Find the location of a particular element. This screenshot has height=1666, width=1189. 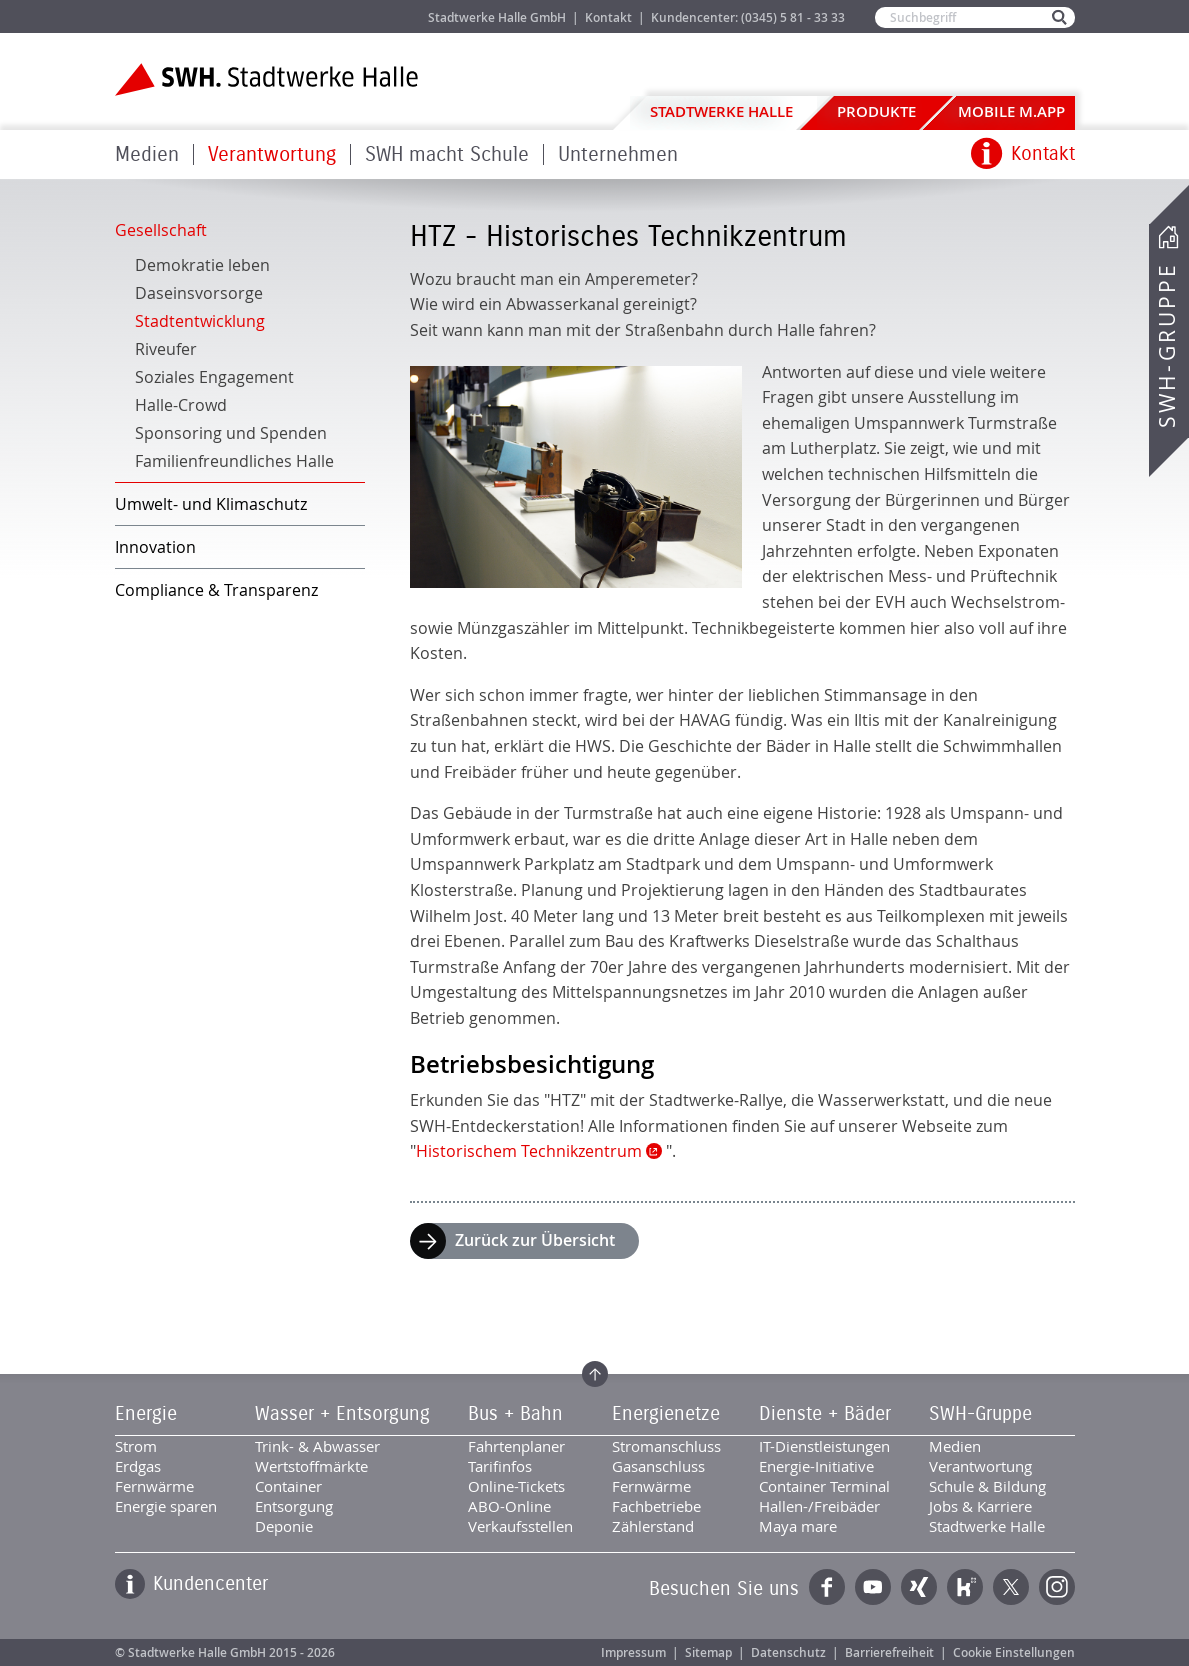

Wasser + Entsorgung is located at coordinates (342, 1414).